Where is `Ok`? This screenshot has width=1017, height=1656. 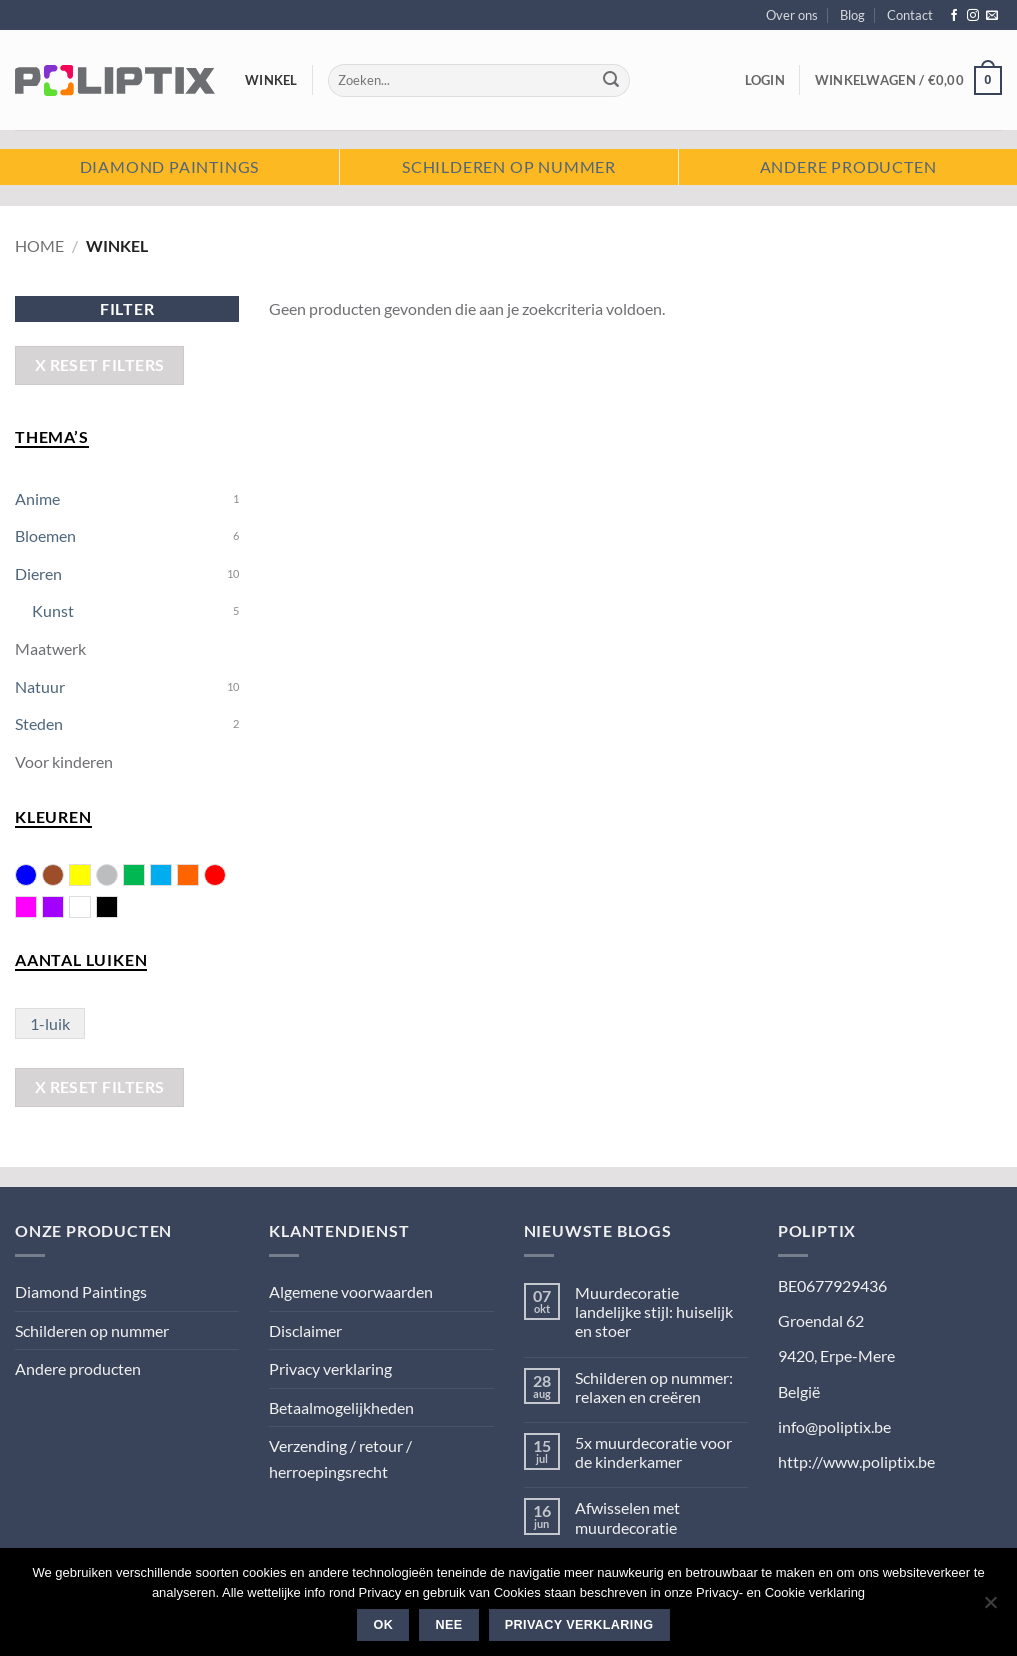 Ok is located at coordinates (384, 1625).